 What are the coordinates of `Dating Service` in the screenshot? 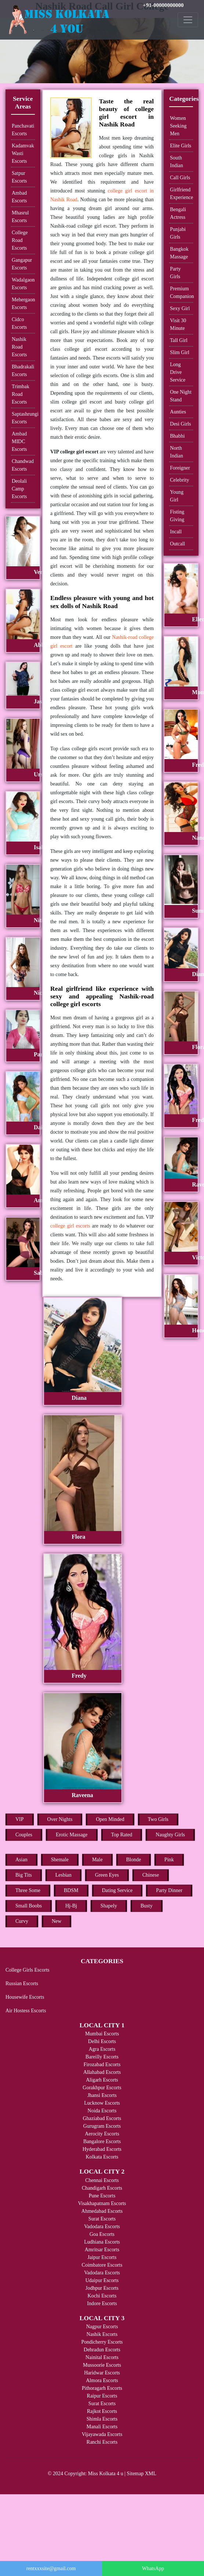 It's located at (117, 1890).